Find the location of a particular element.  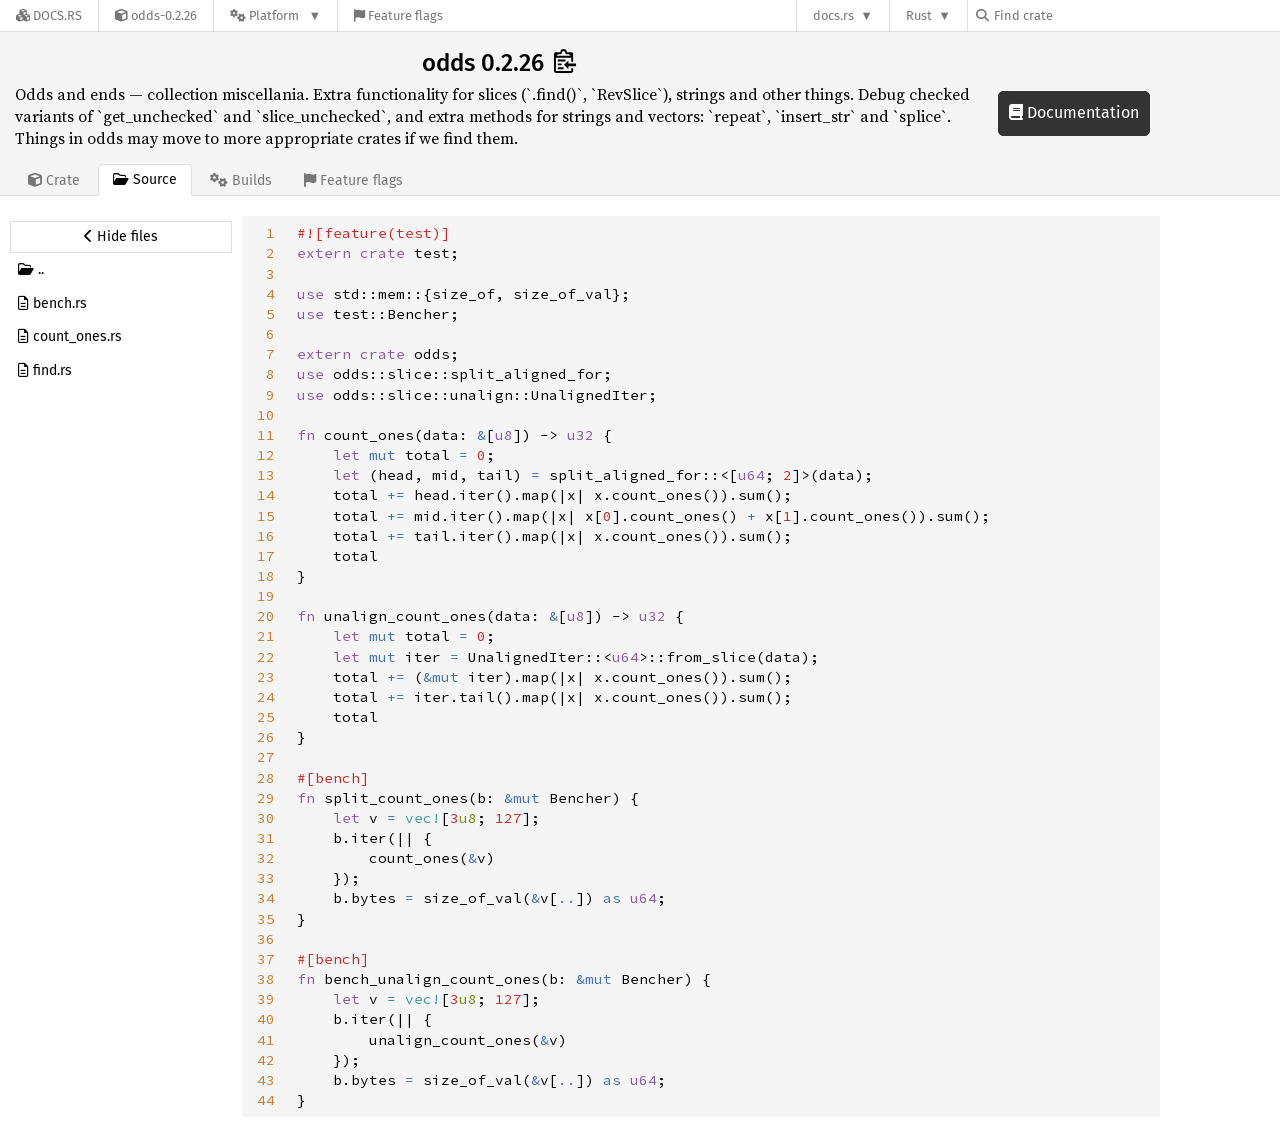

33 is located at coordinates (266, 878).